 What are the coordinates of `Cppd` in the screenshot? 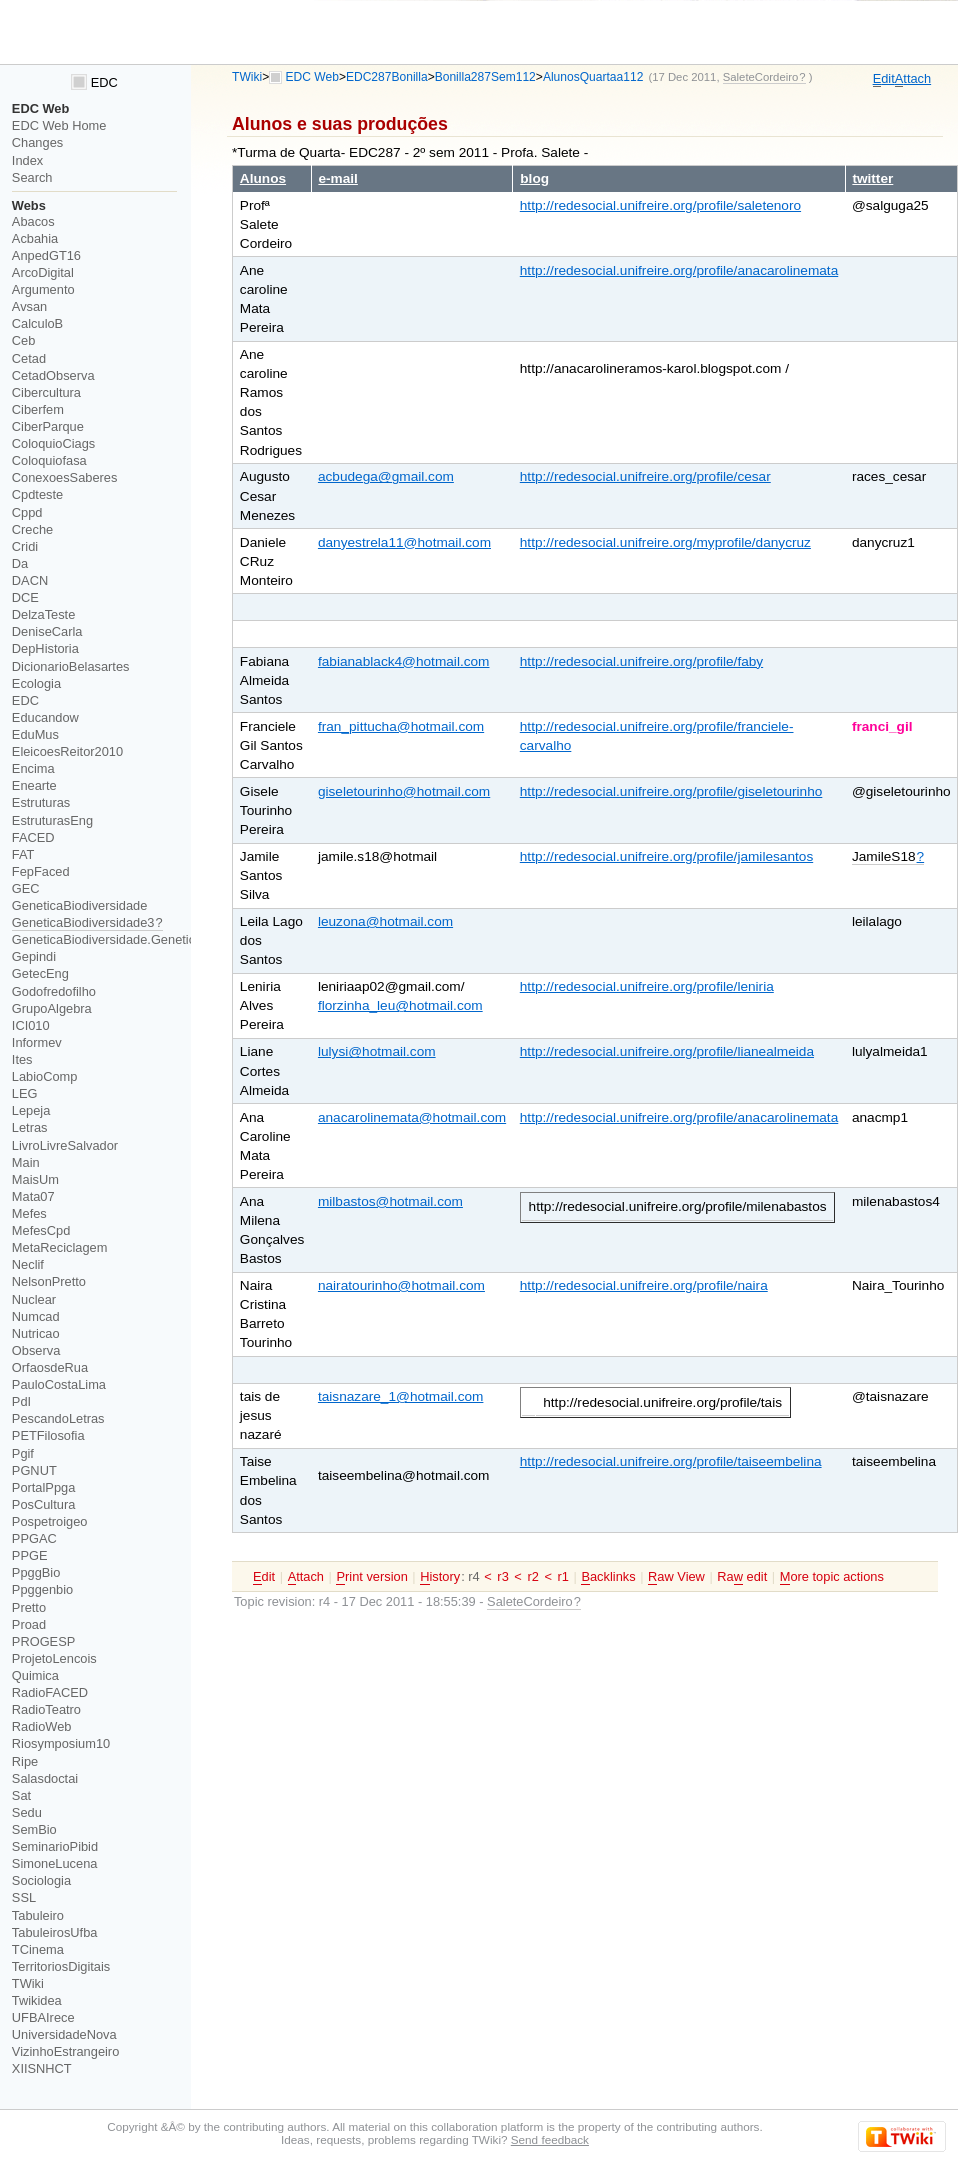 It's located at (27, 512).